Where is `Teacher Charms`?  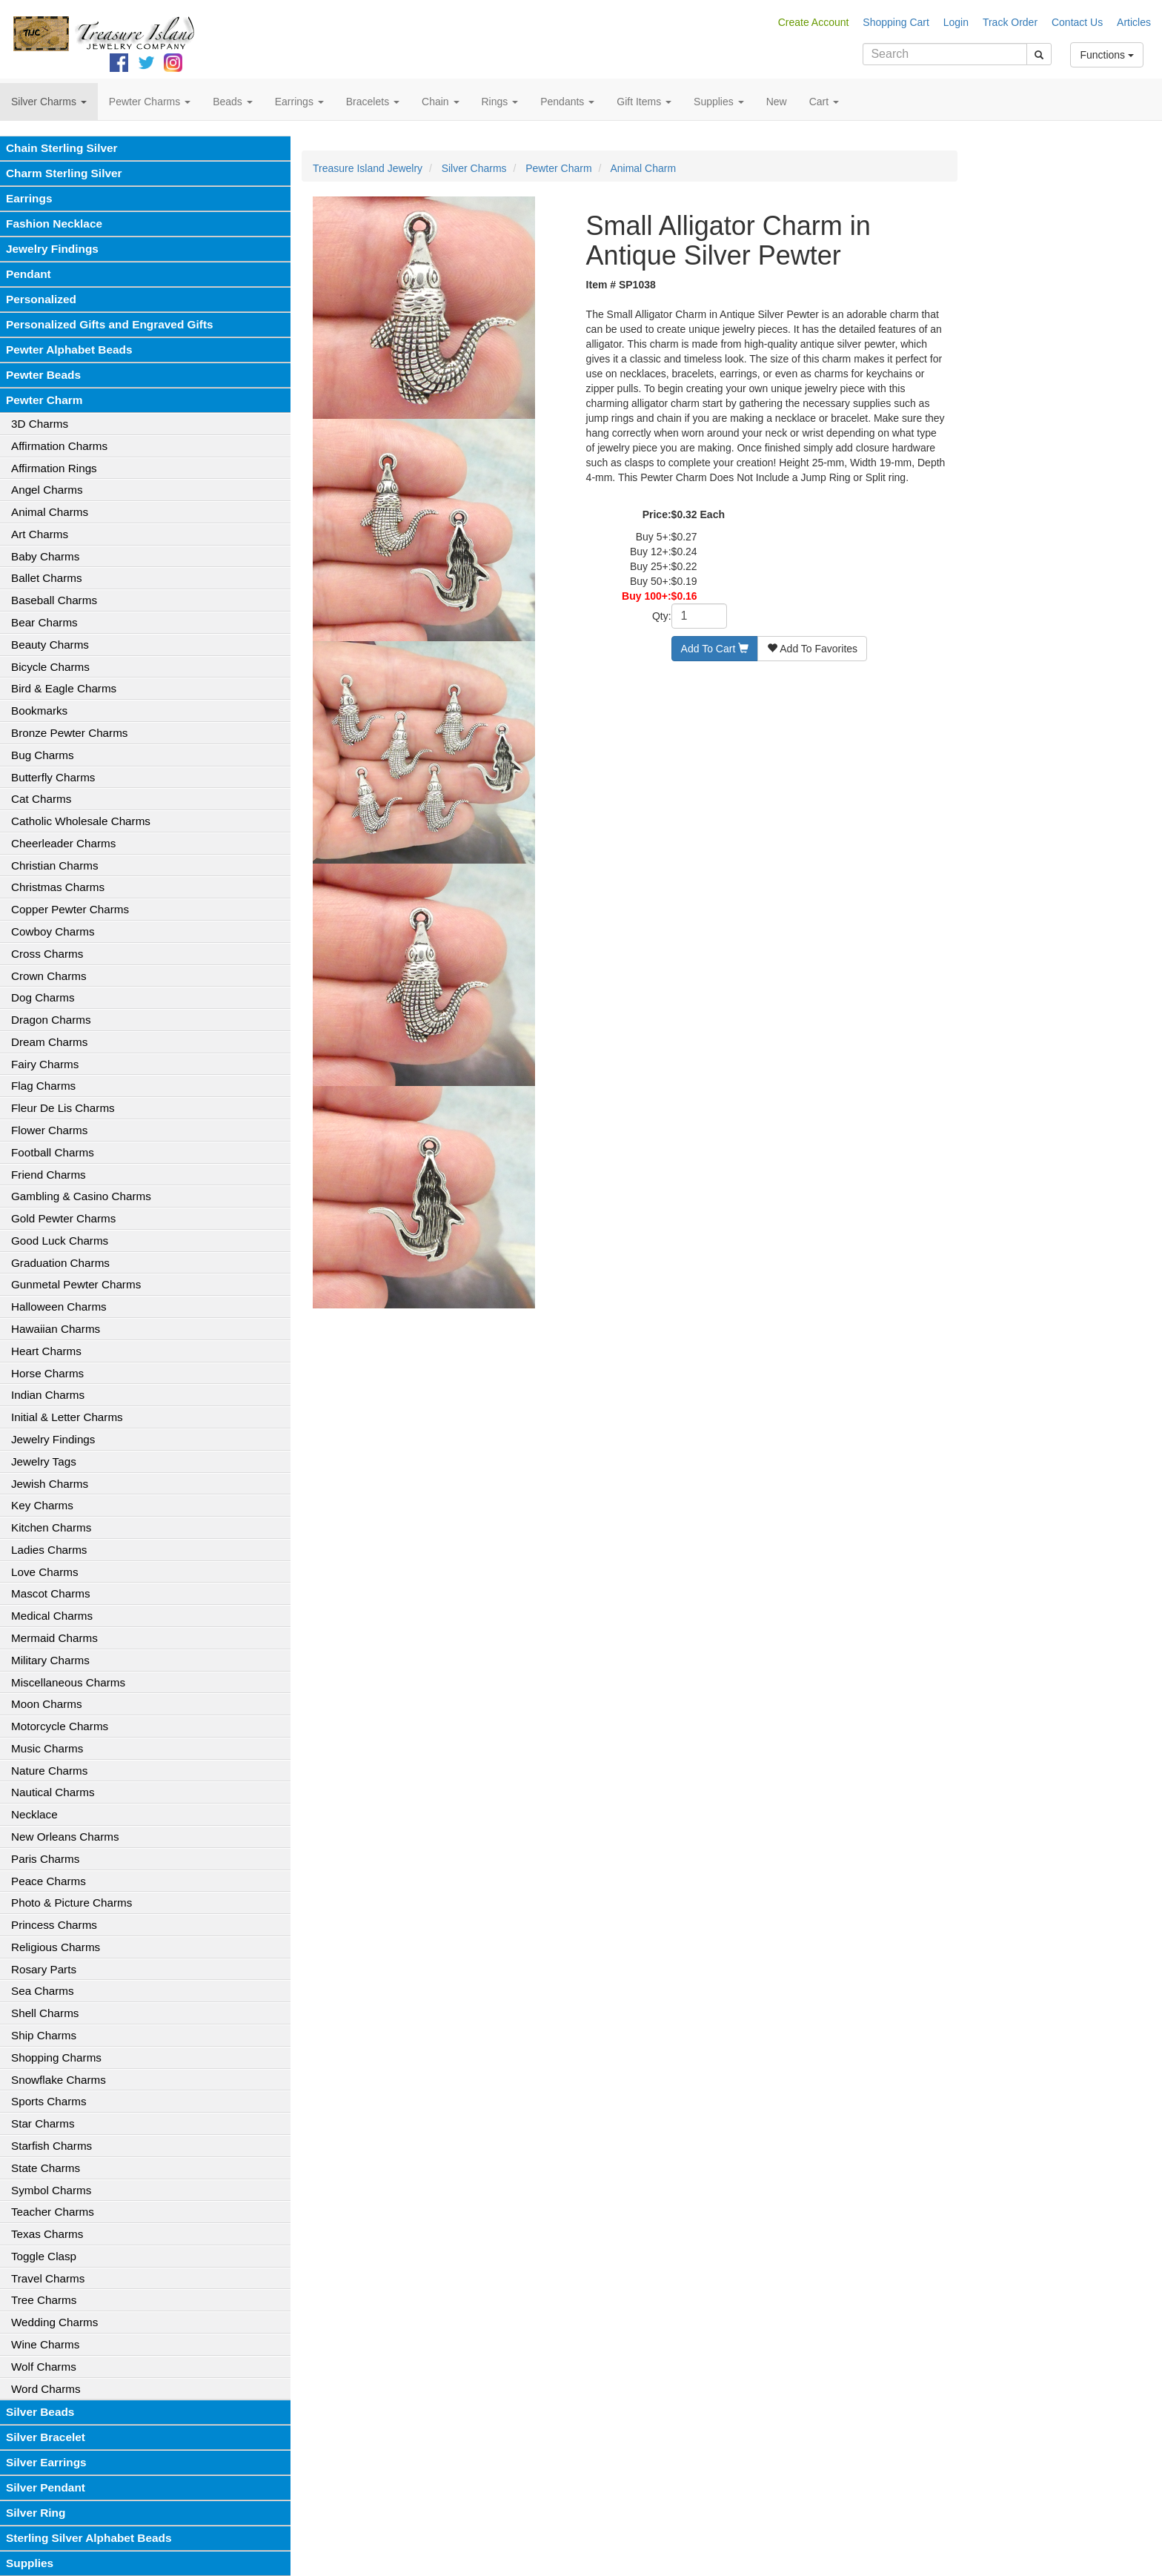
Teacher Charms is located at coordinates (52, 2211).